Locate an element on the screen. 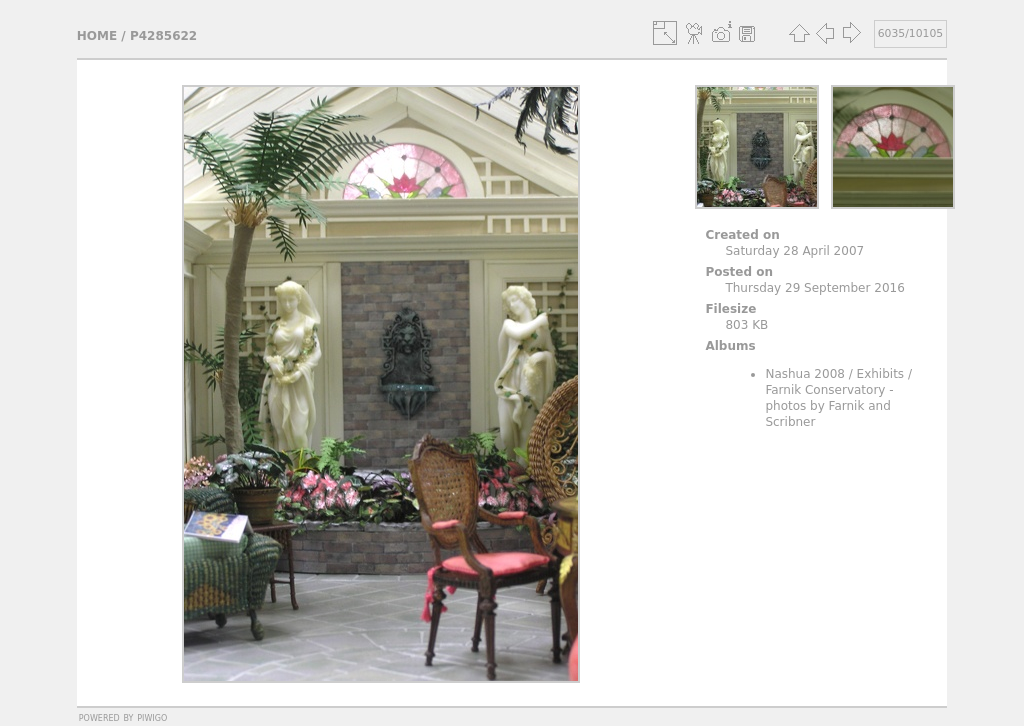 This screenshot has height=726, width=1024. Exhibits is located at coordinates (881, 374).